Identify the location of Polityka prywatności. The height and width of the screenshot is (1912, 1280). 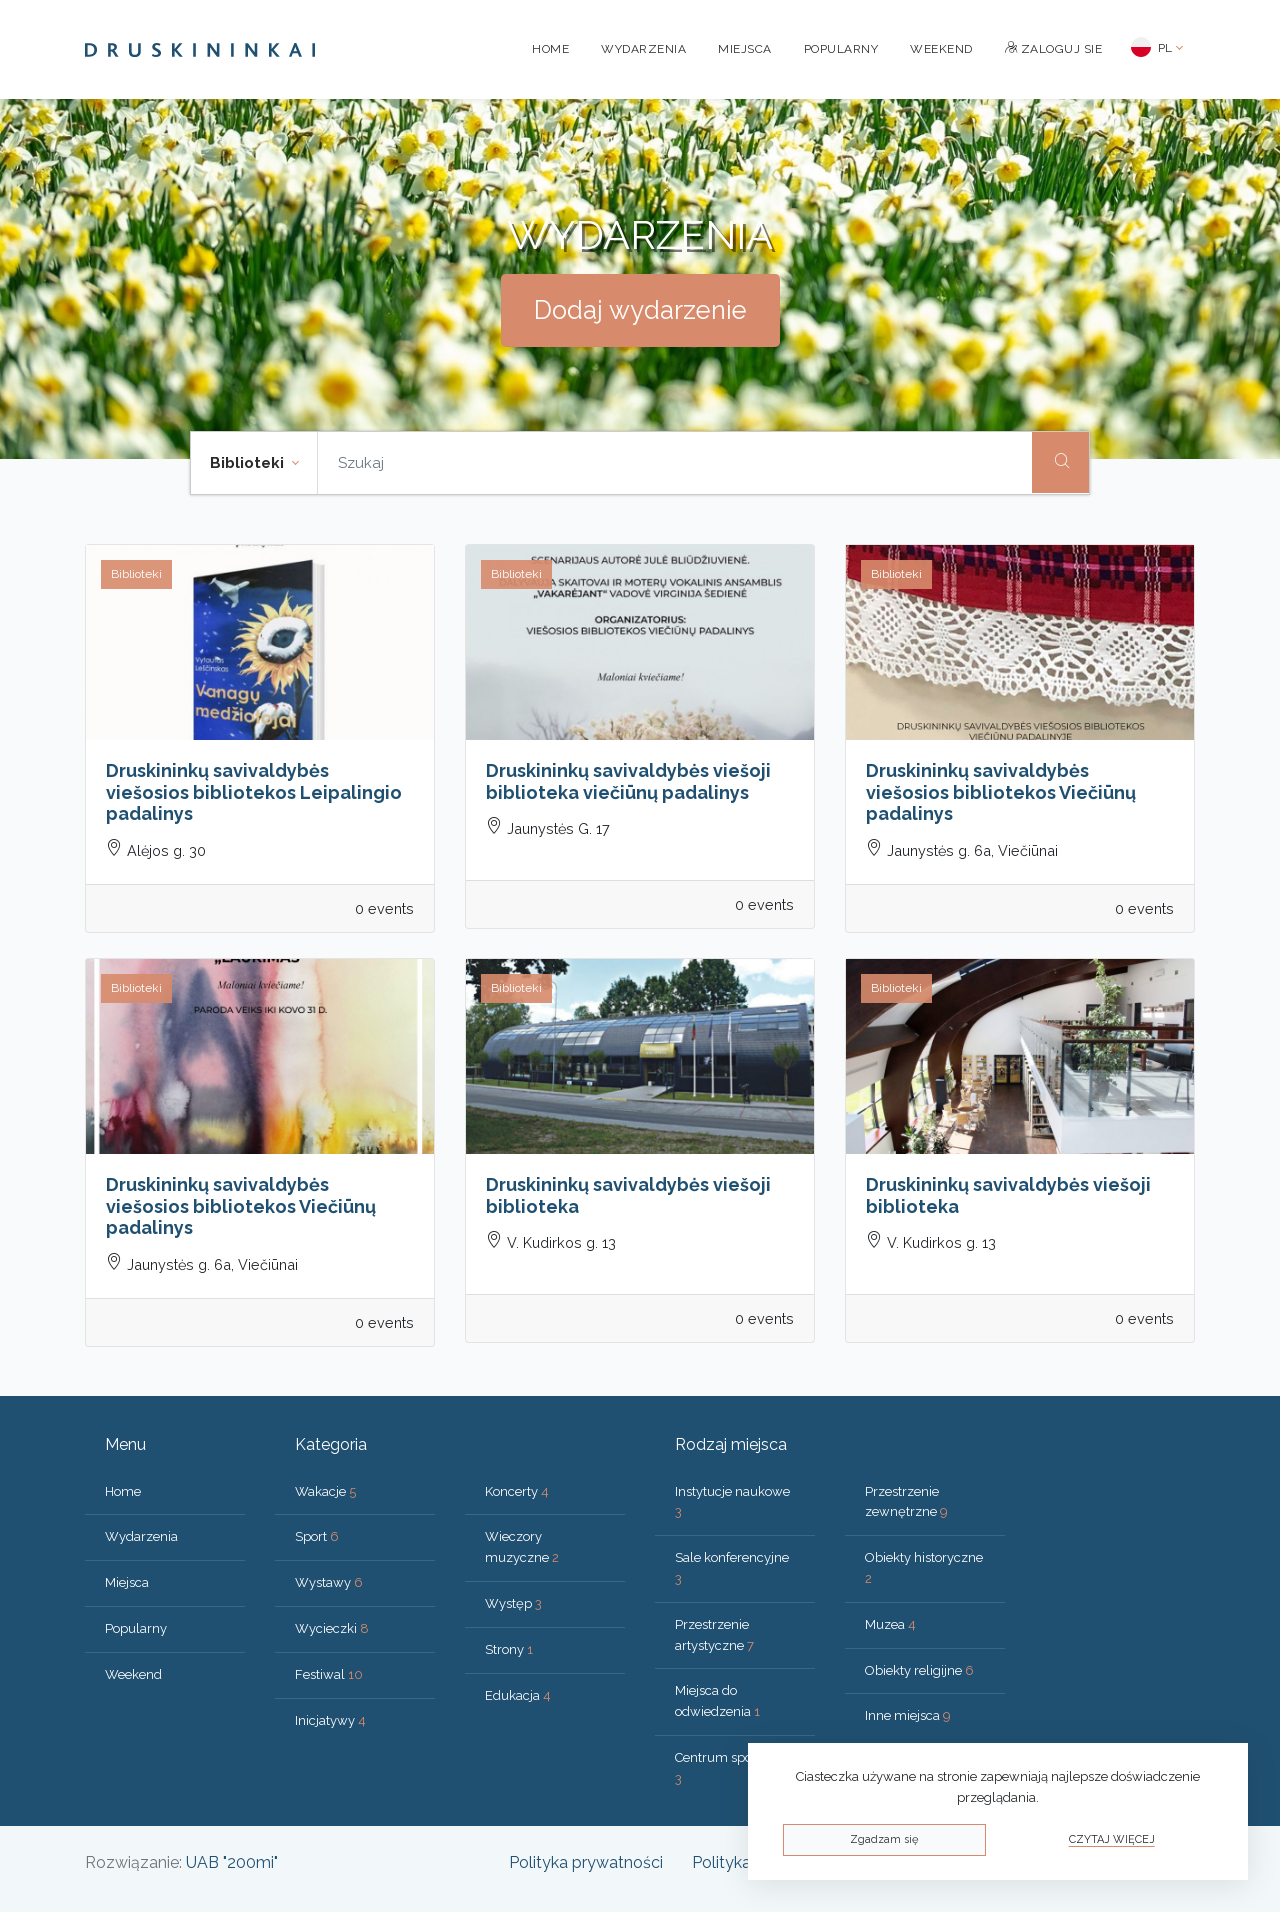
(586, 1862).